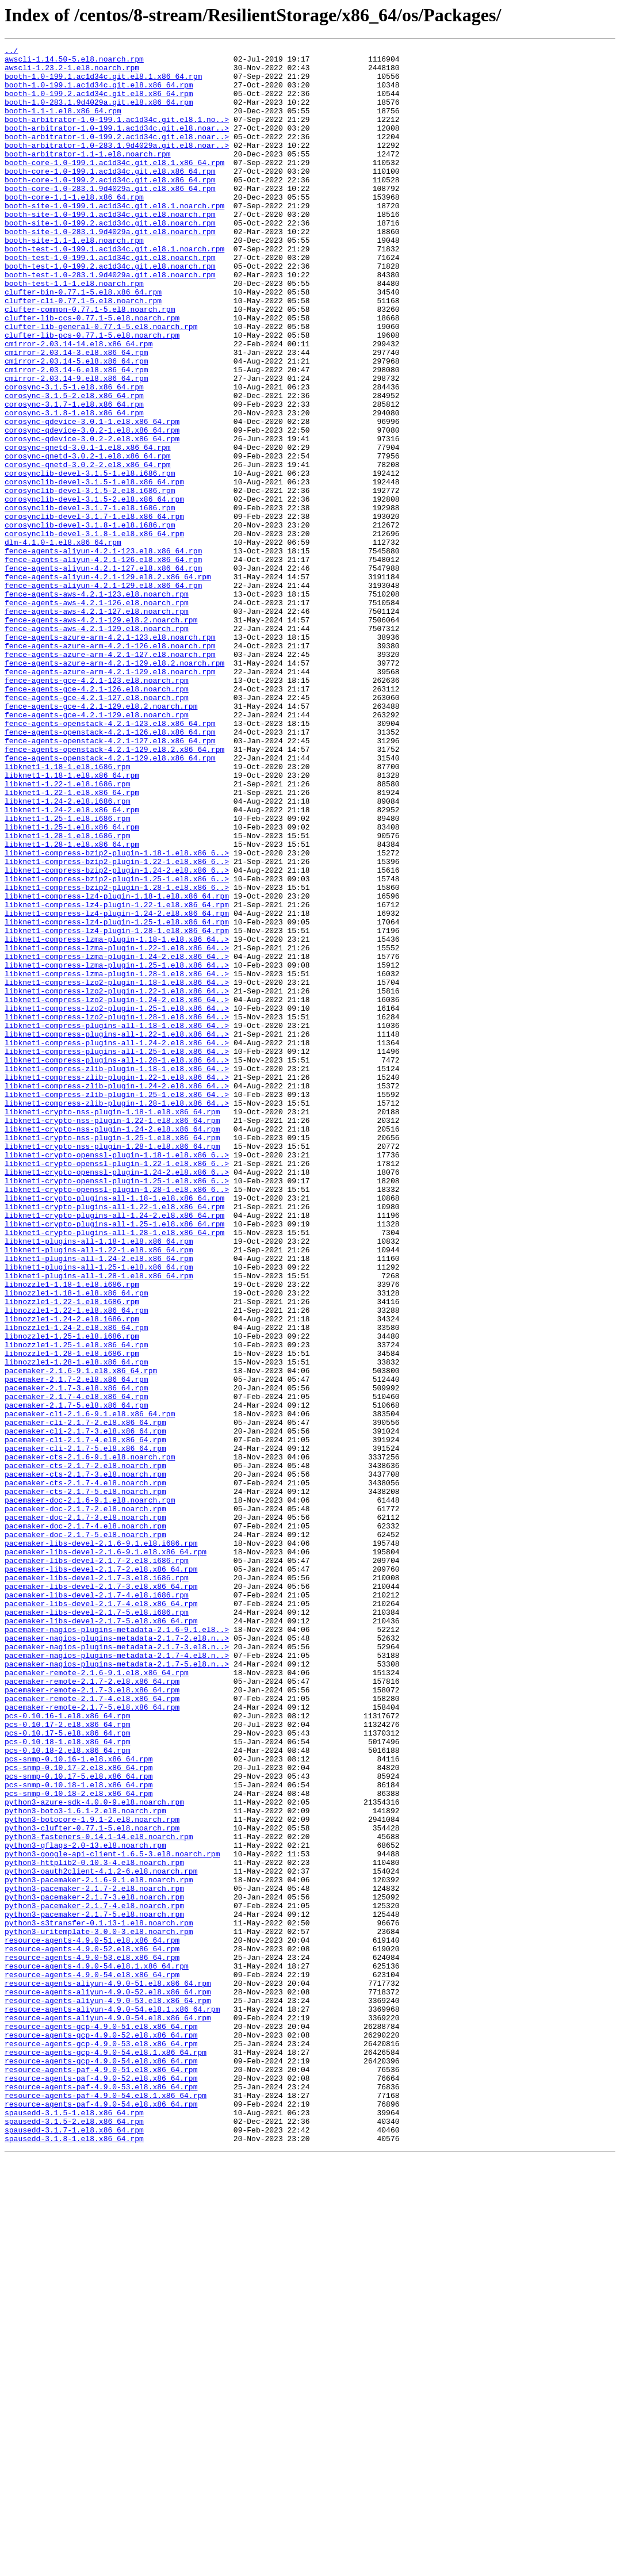  I want to click on libnozzle1-1.22-1.el8.i686.rpm, so click(72, 1553).